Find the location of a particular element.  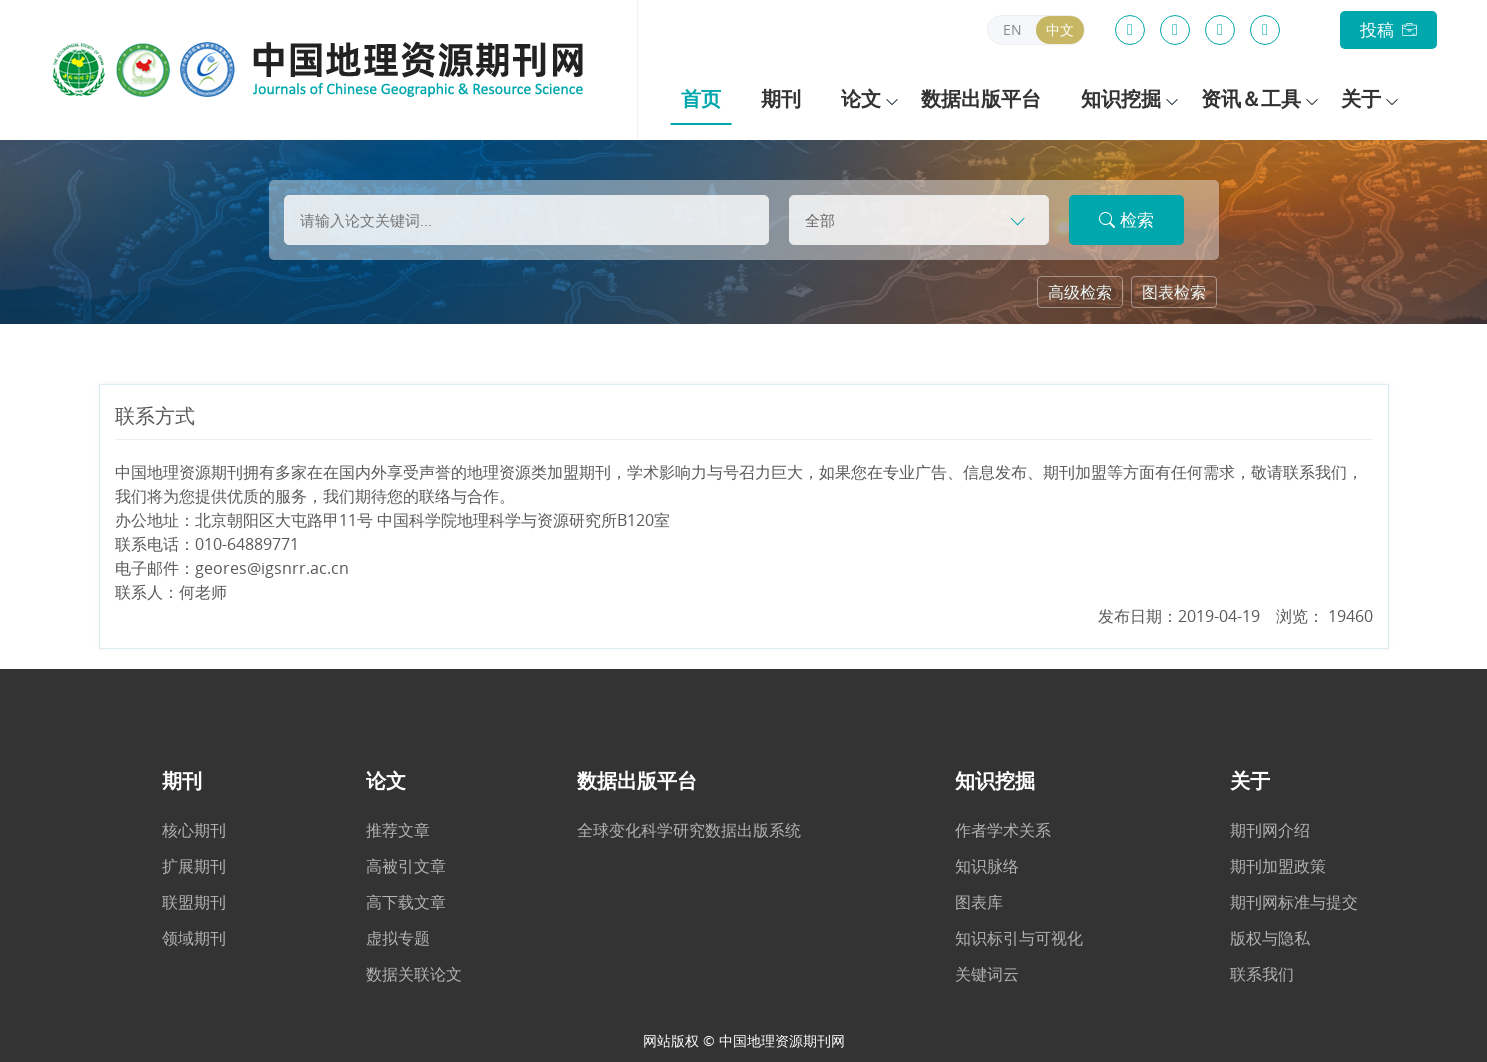

知识挖掘 is located at coordinates (1119, 99).